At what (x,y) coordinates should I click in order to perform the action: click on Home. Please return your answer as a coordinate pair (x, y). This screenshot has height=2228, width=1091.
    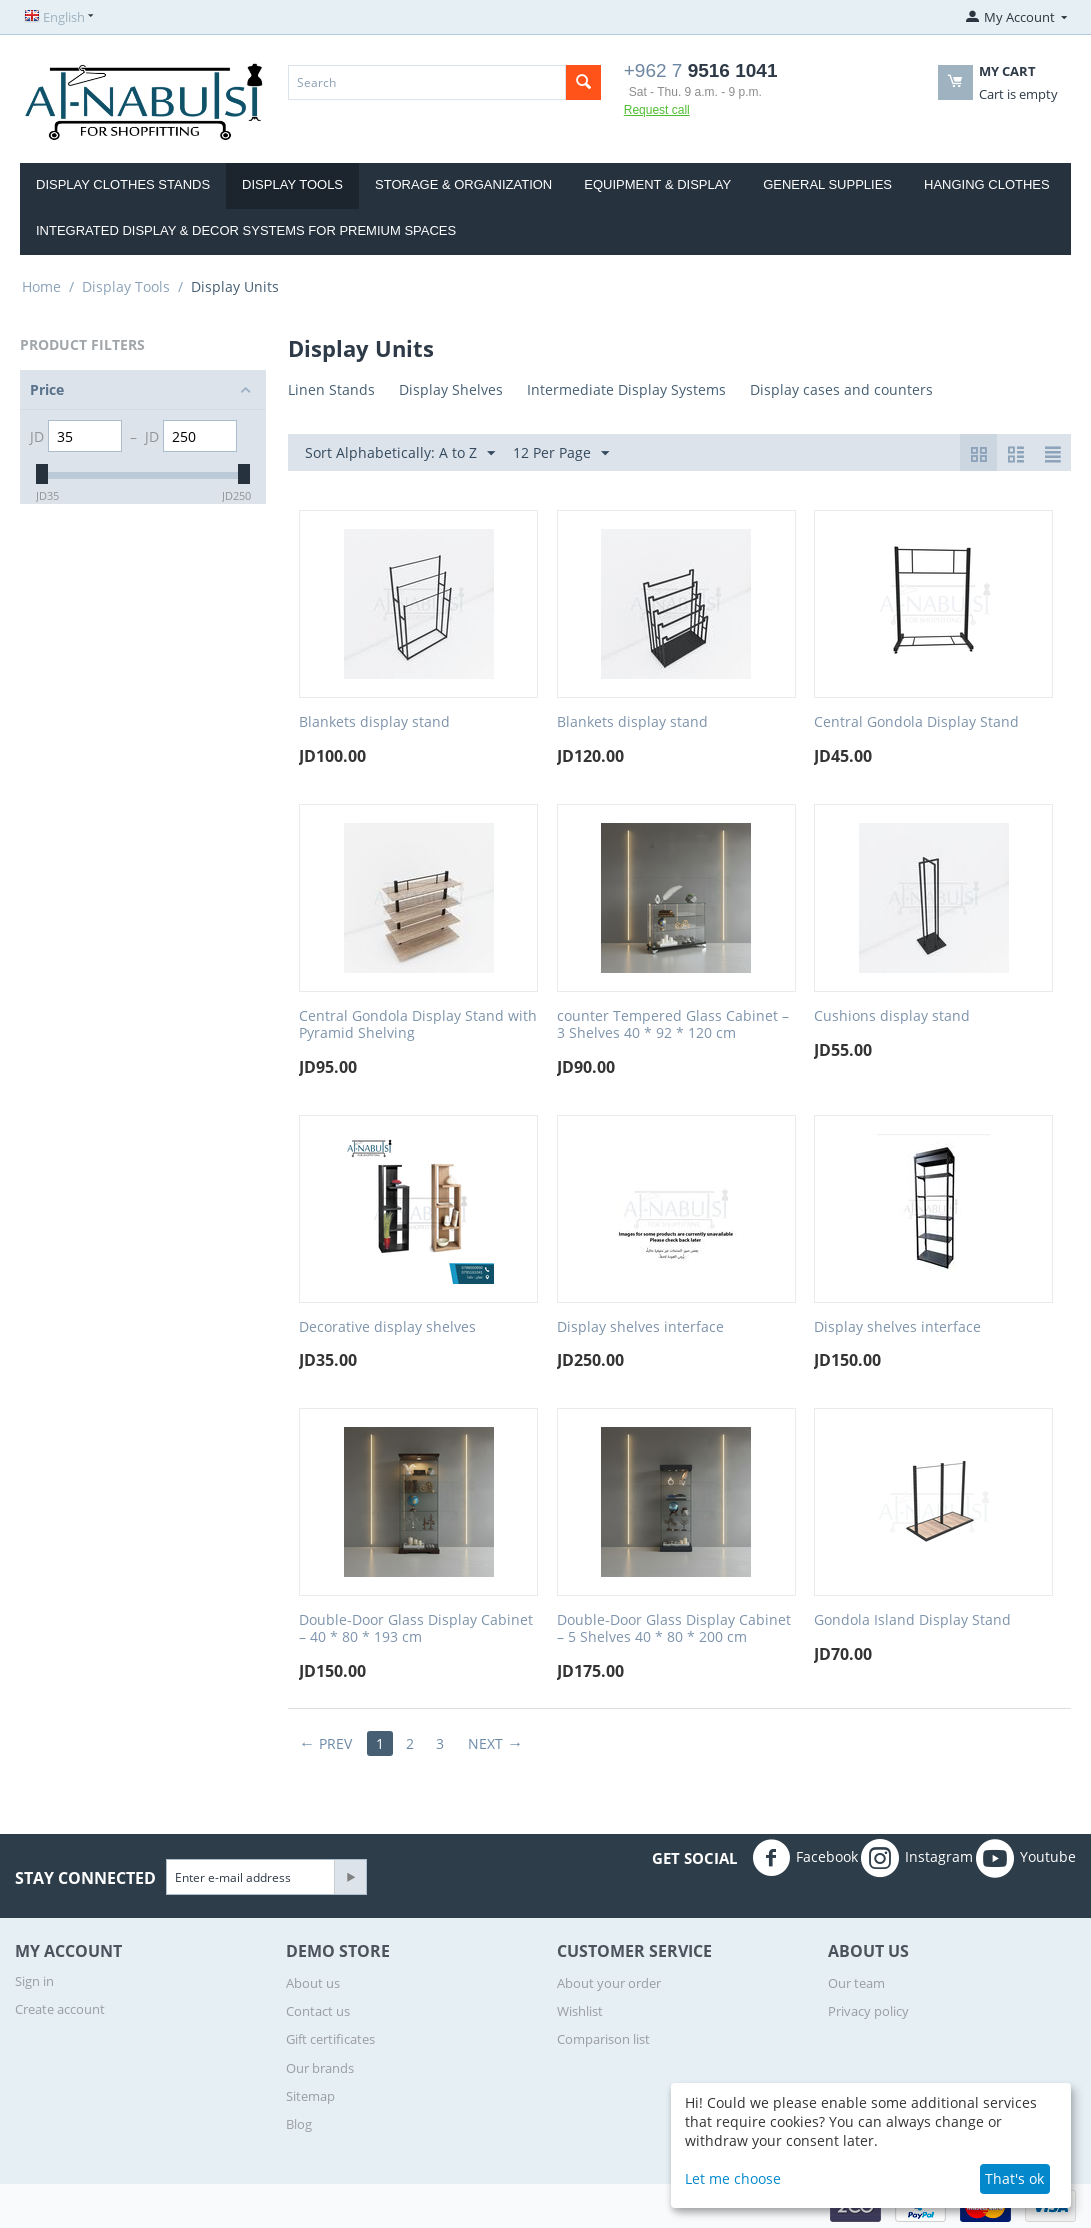
    Looking at the image, I should click on (41, 286).